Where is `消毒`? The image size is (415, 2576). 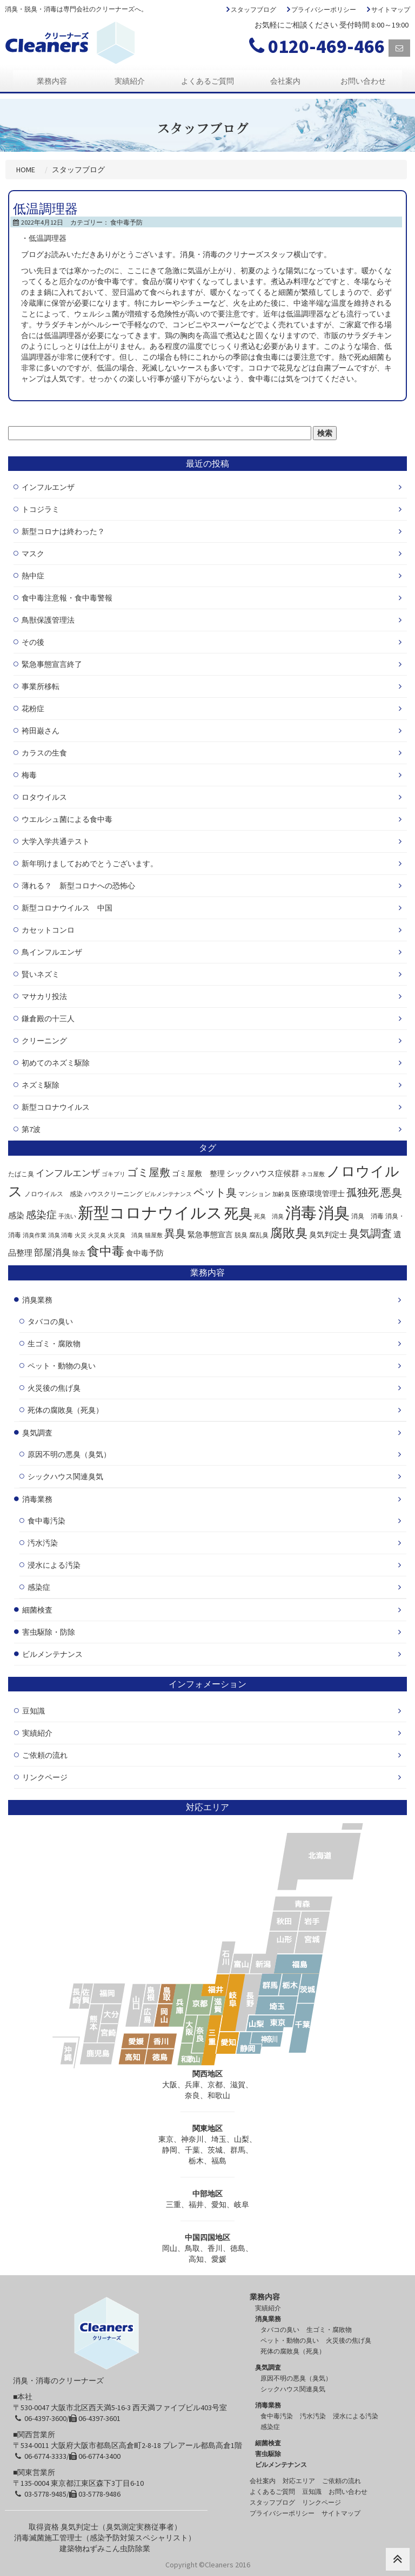 消毒 is located at coordinates (301, 1213).